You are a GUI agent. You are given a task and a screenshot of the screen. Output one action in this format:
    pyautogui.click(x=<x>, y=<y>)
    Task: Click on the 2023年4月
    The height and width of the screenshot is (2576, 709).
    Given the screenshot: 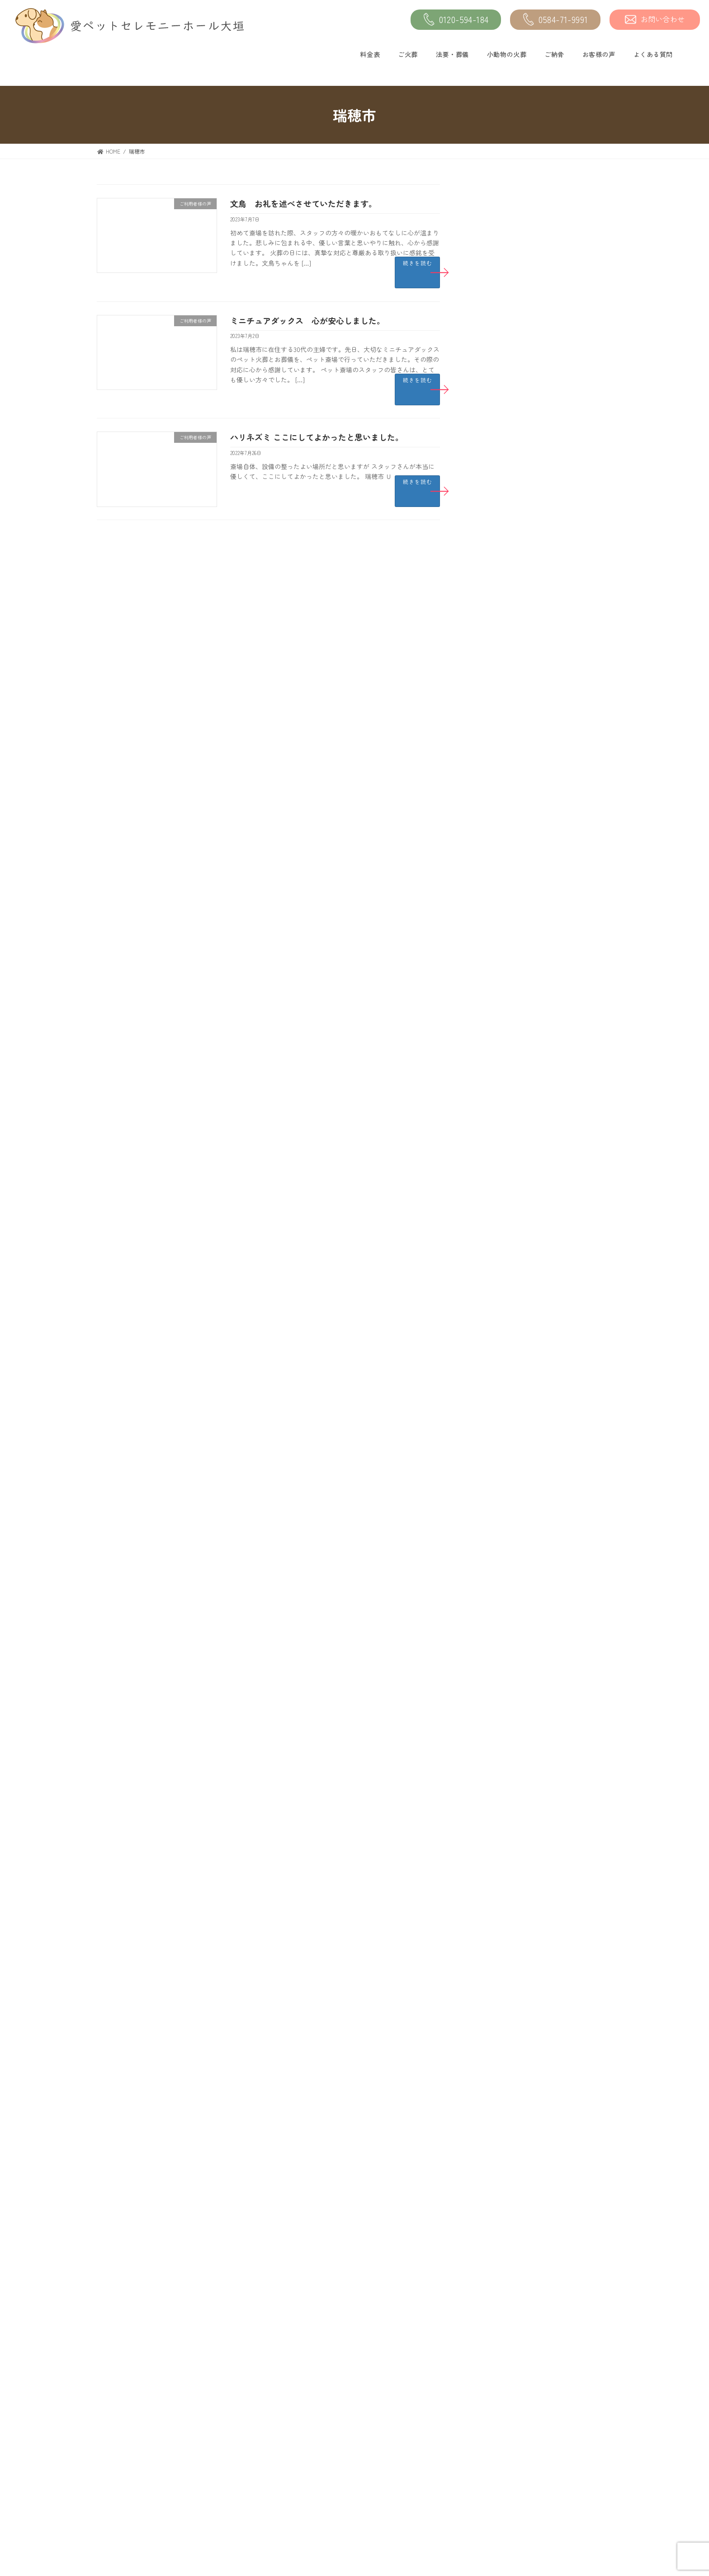 What is the action you would take?
    pyautogui.click(x=493, y=955)
    